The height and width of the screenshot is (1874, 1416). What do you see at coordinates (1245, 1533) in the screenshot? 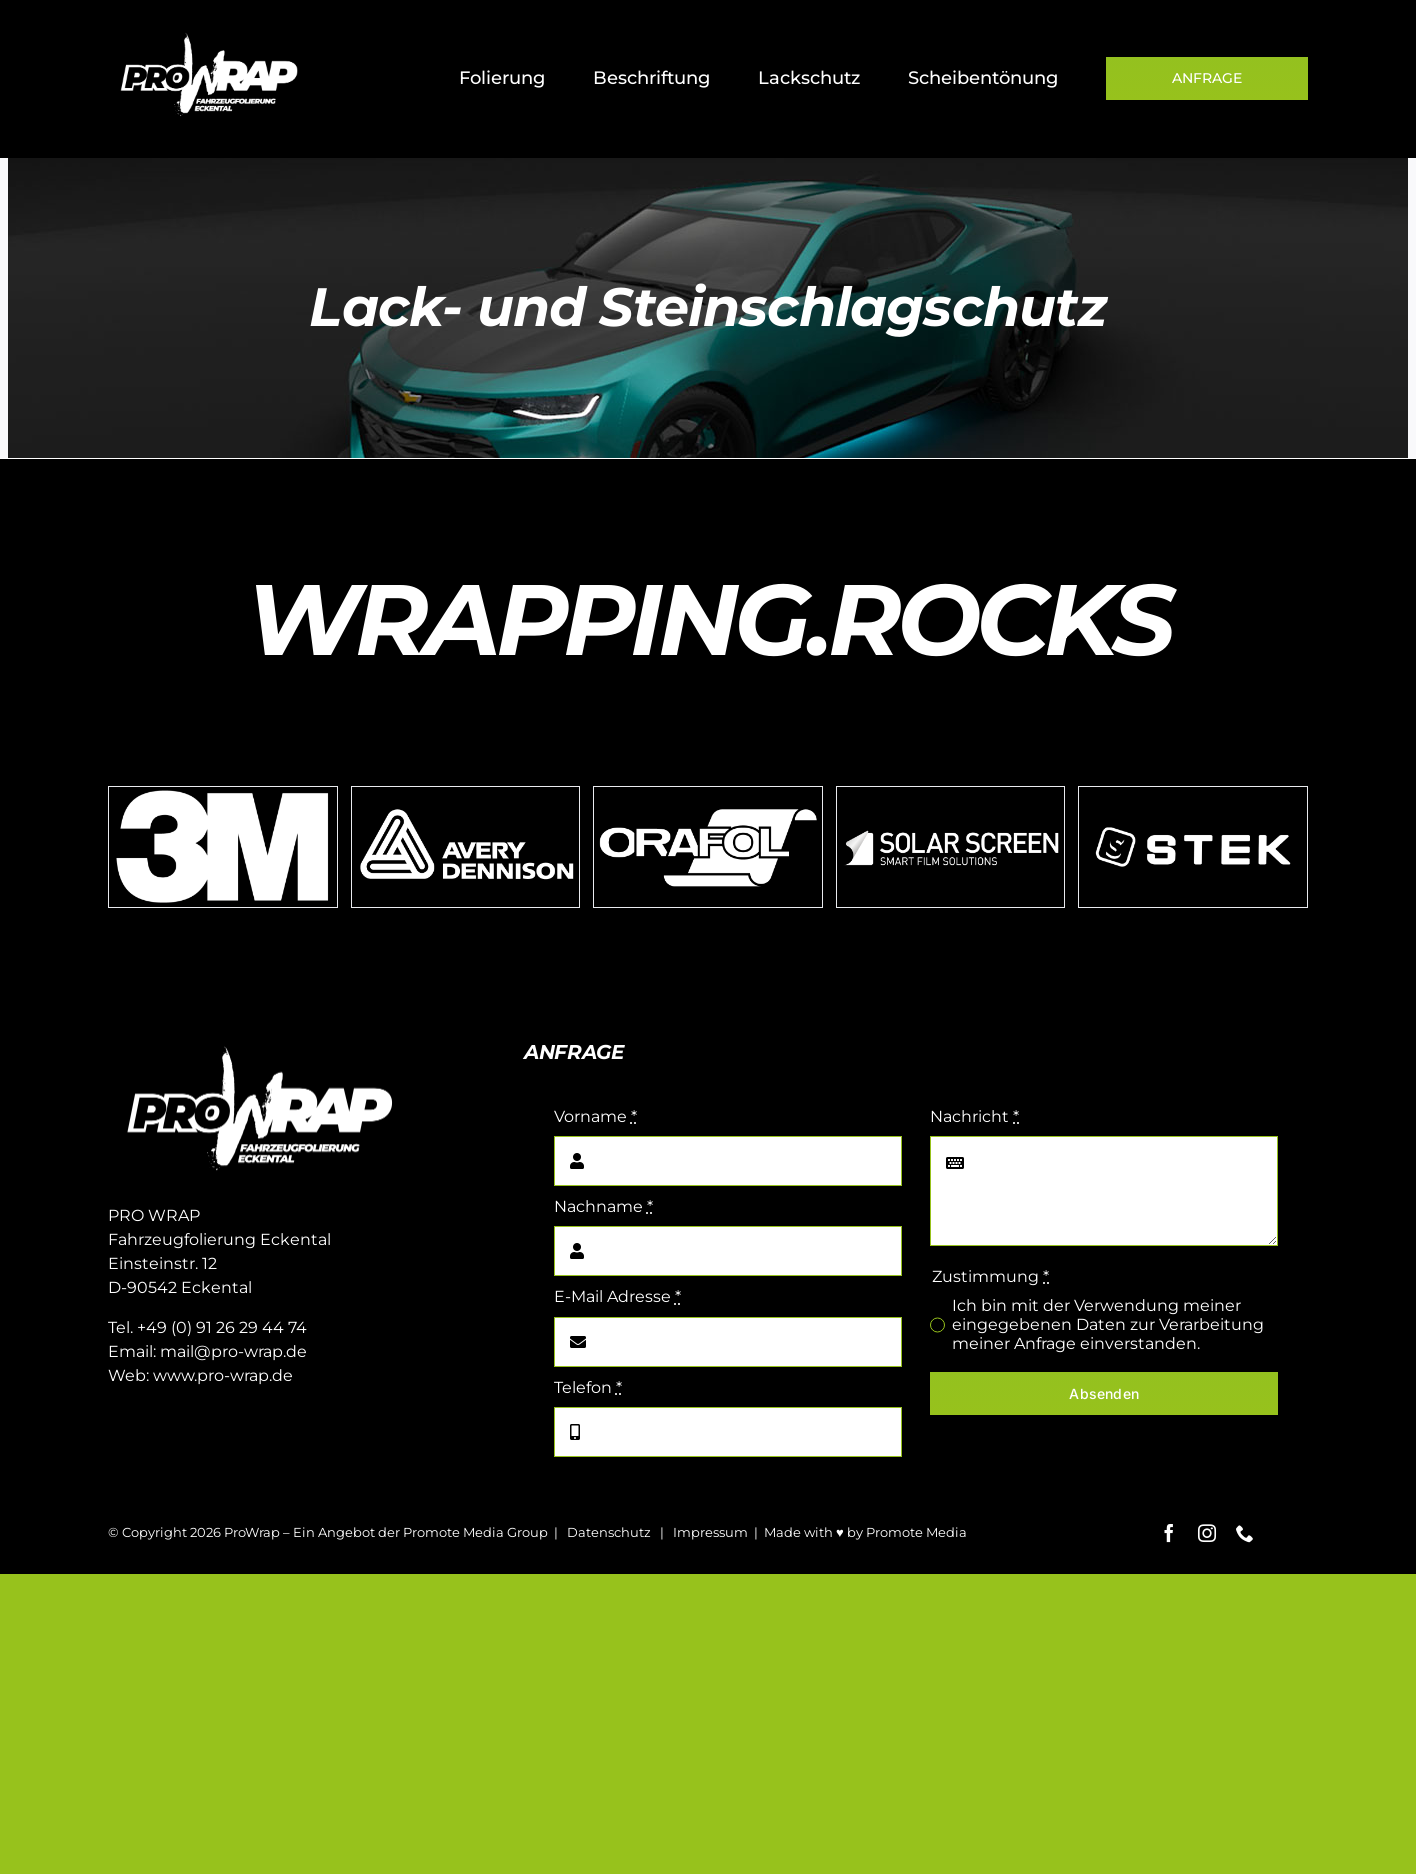
I see `[phone]` at bounding box center [1245, 1533].